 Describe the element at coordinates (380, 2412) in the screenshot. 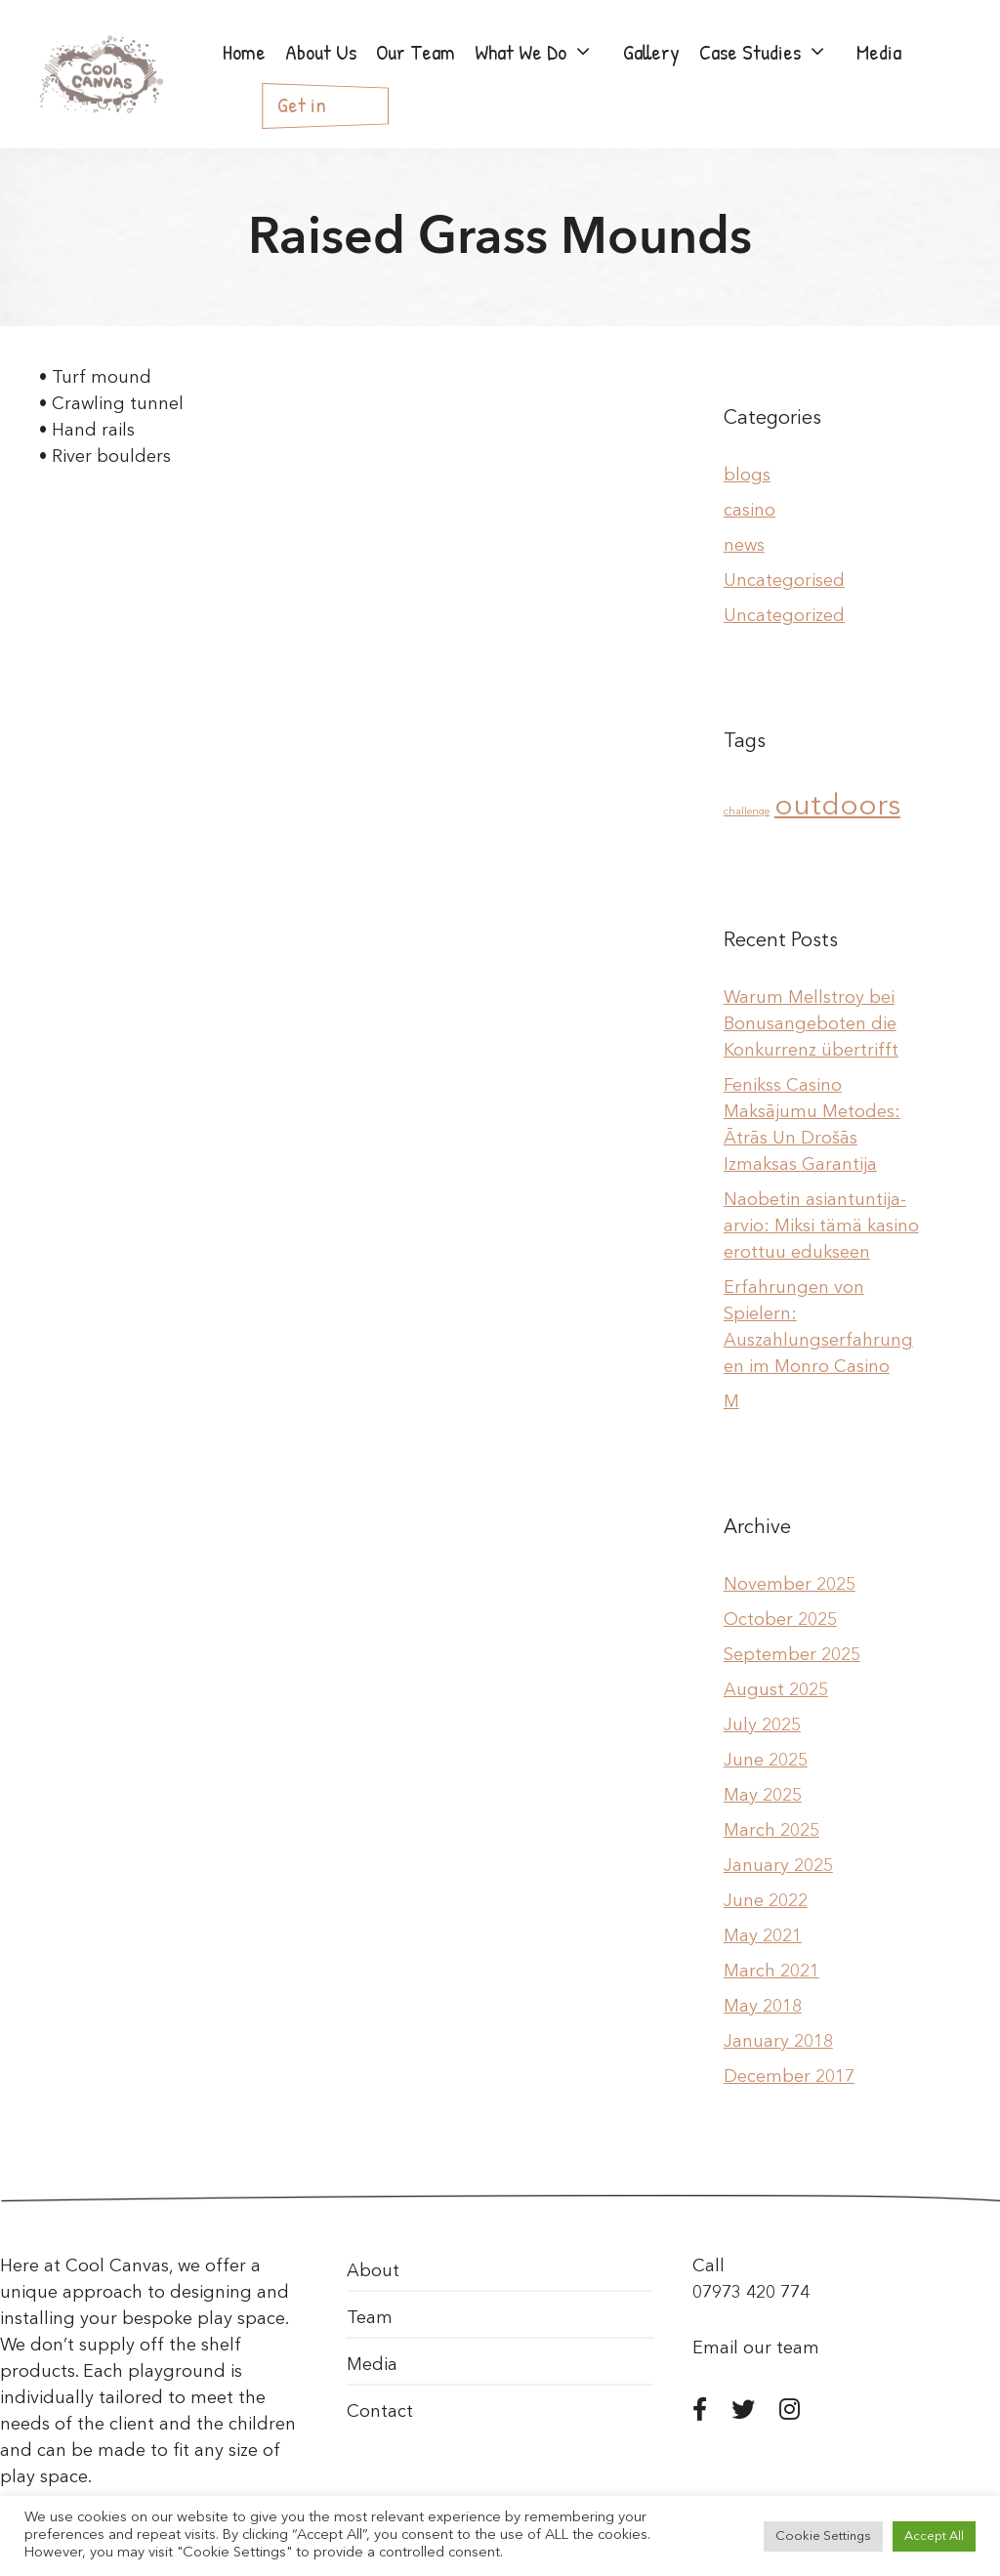

I see `Contact` at that location.